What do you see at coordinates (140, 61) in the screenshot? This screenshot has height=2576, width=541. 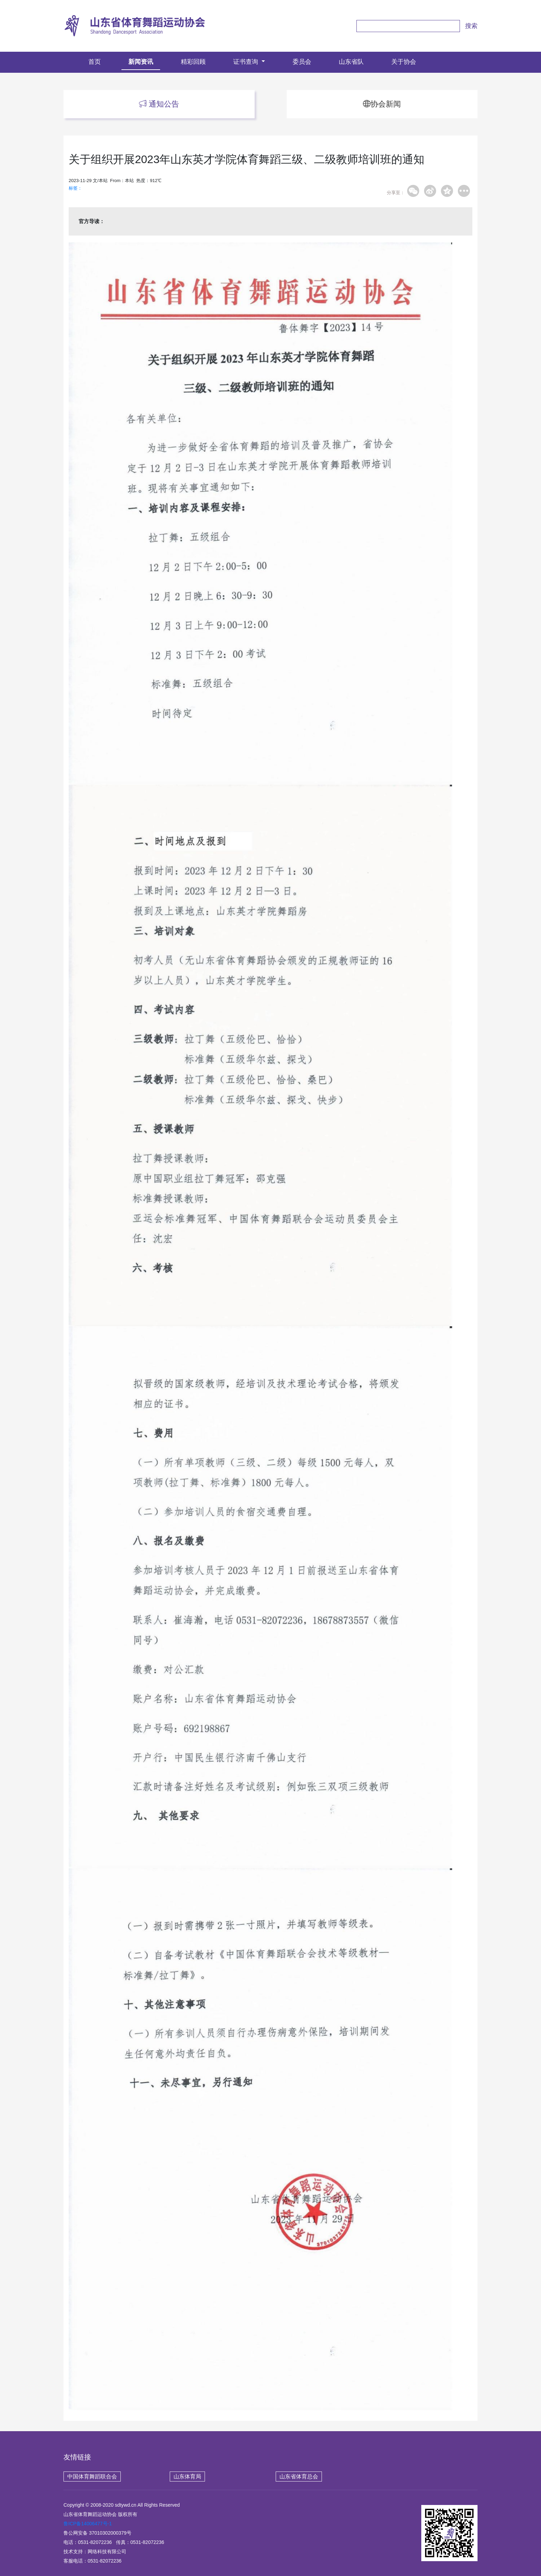 I see `新闻资讯` at bounding box center [140, 61].